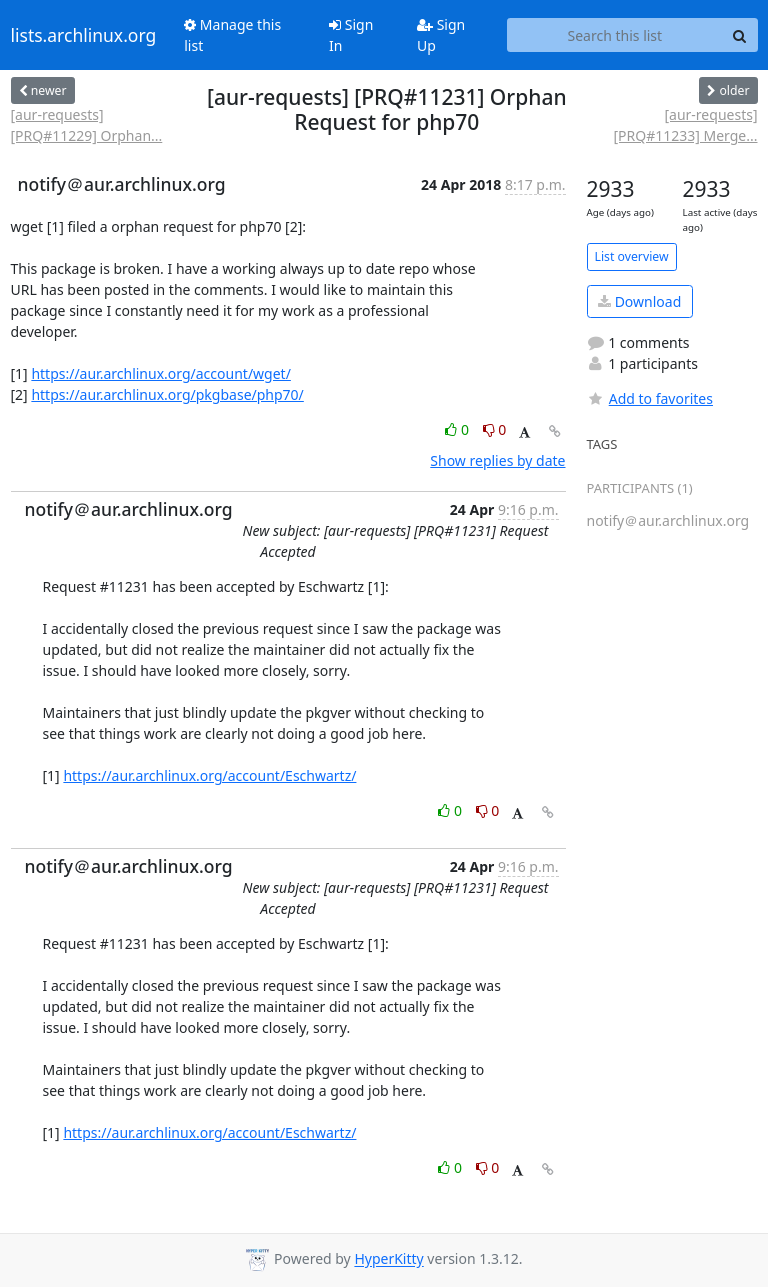 The width and height of the screenshot is (768, 1287). Describe the element at coordinates (161, 373) in the screenshot. I see `https://aur.archlinux.org/account/wget/` at that location.